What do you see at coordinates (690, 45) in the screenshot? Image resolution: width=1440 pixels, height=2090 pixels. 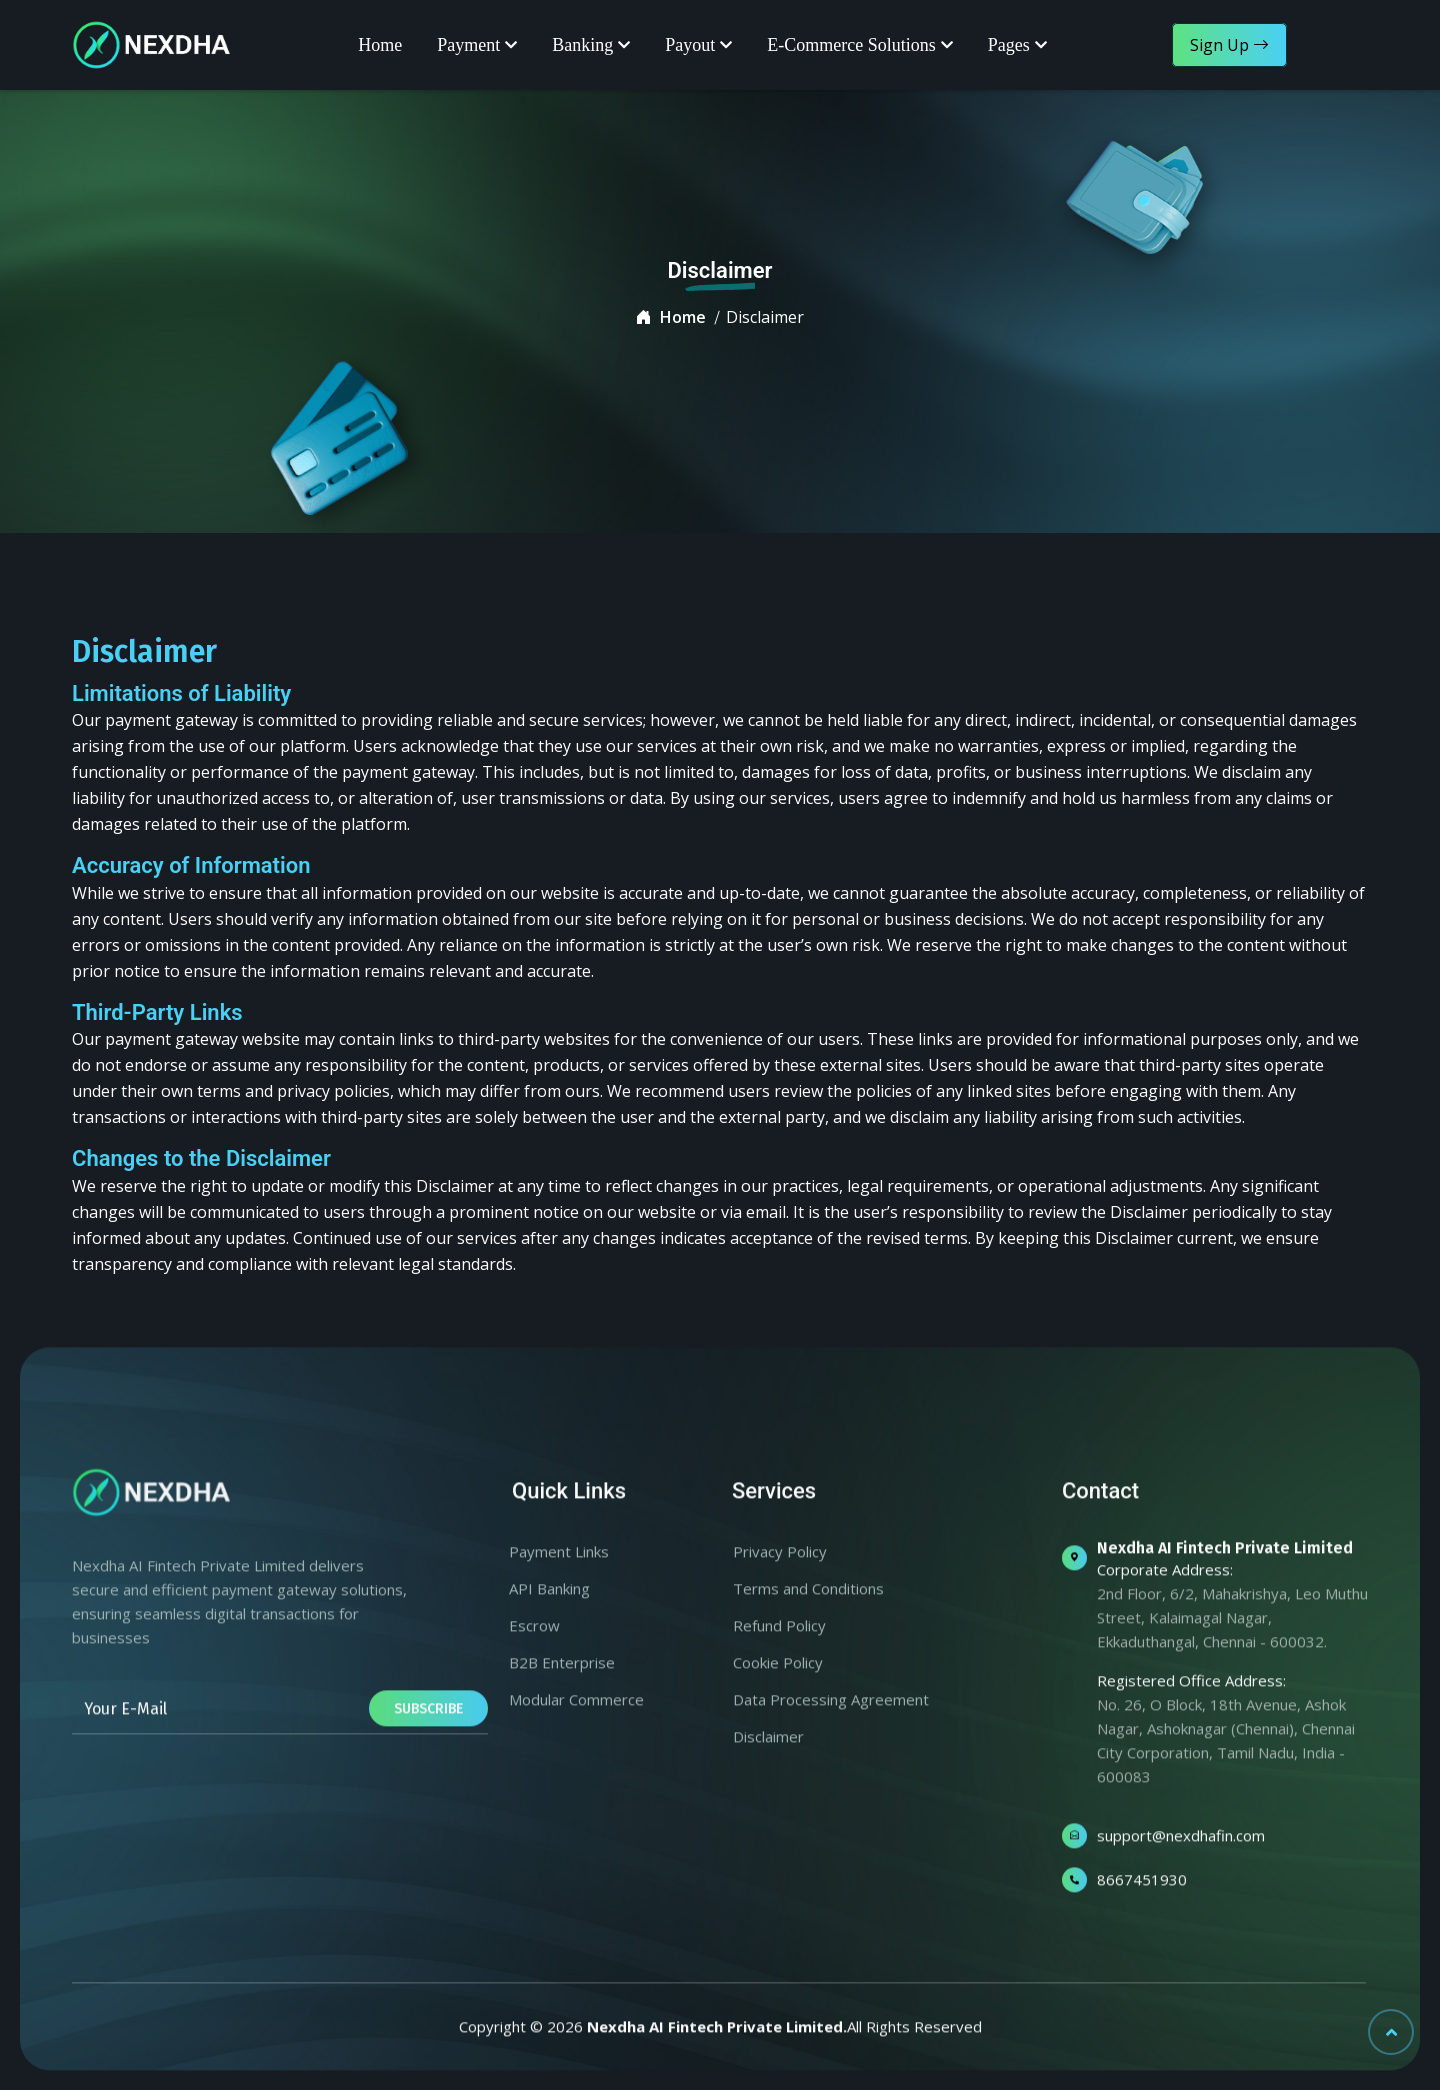 I see `Payout [button]` at bounding box center [690, 45].